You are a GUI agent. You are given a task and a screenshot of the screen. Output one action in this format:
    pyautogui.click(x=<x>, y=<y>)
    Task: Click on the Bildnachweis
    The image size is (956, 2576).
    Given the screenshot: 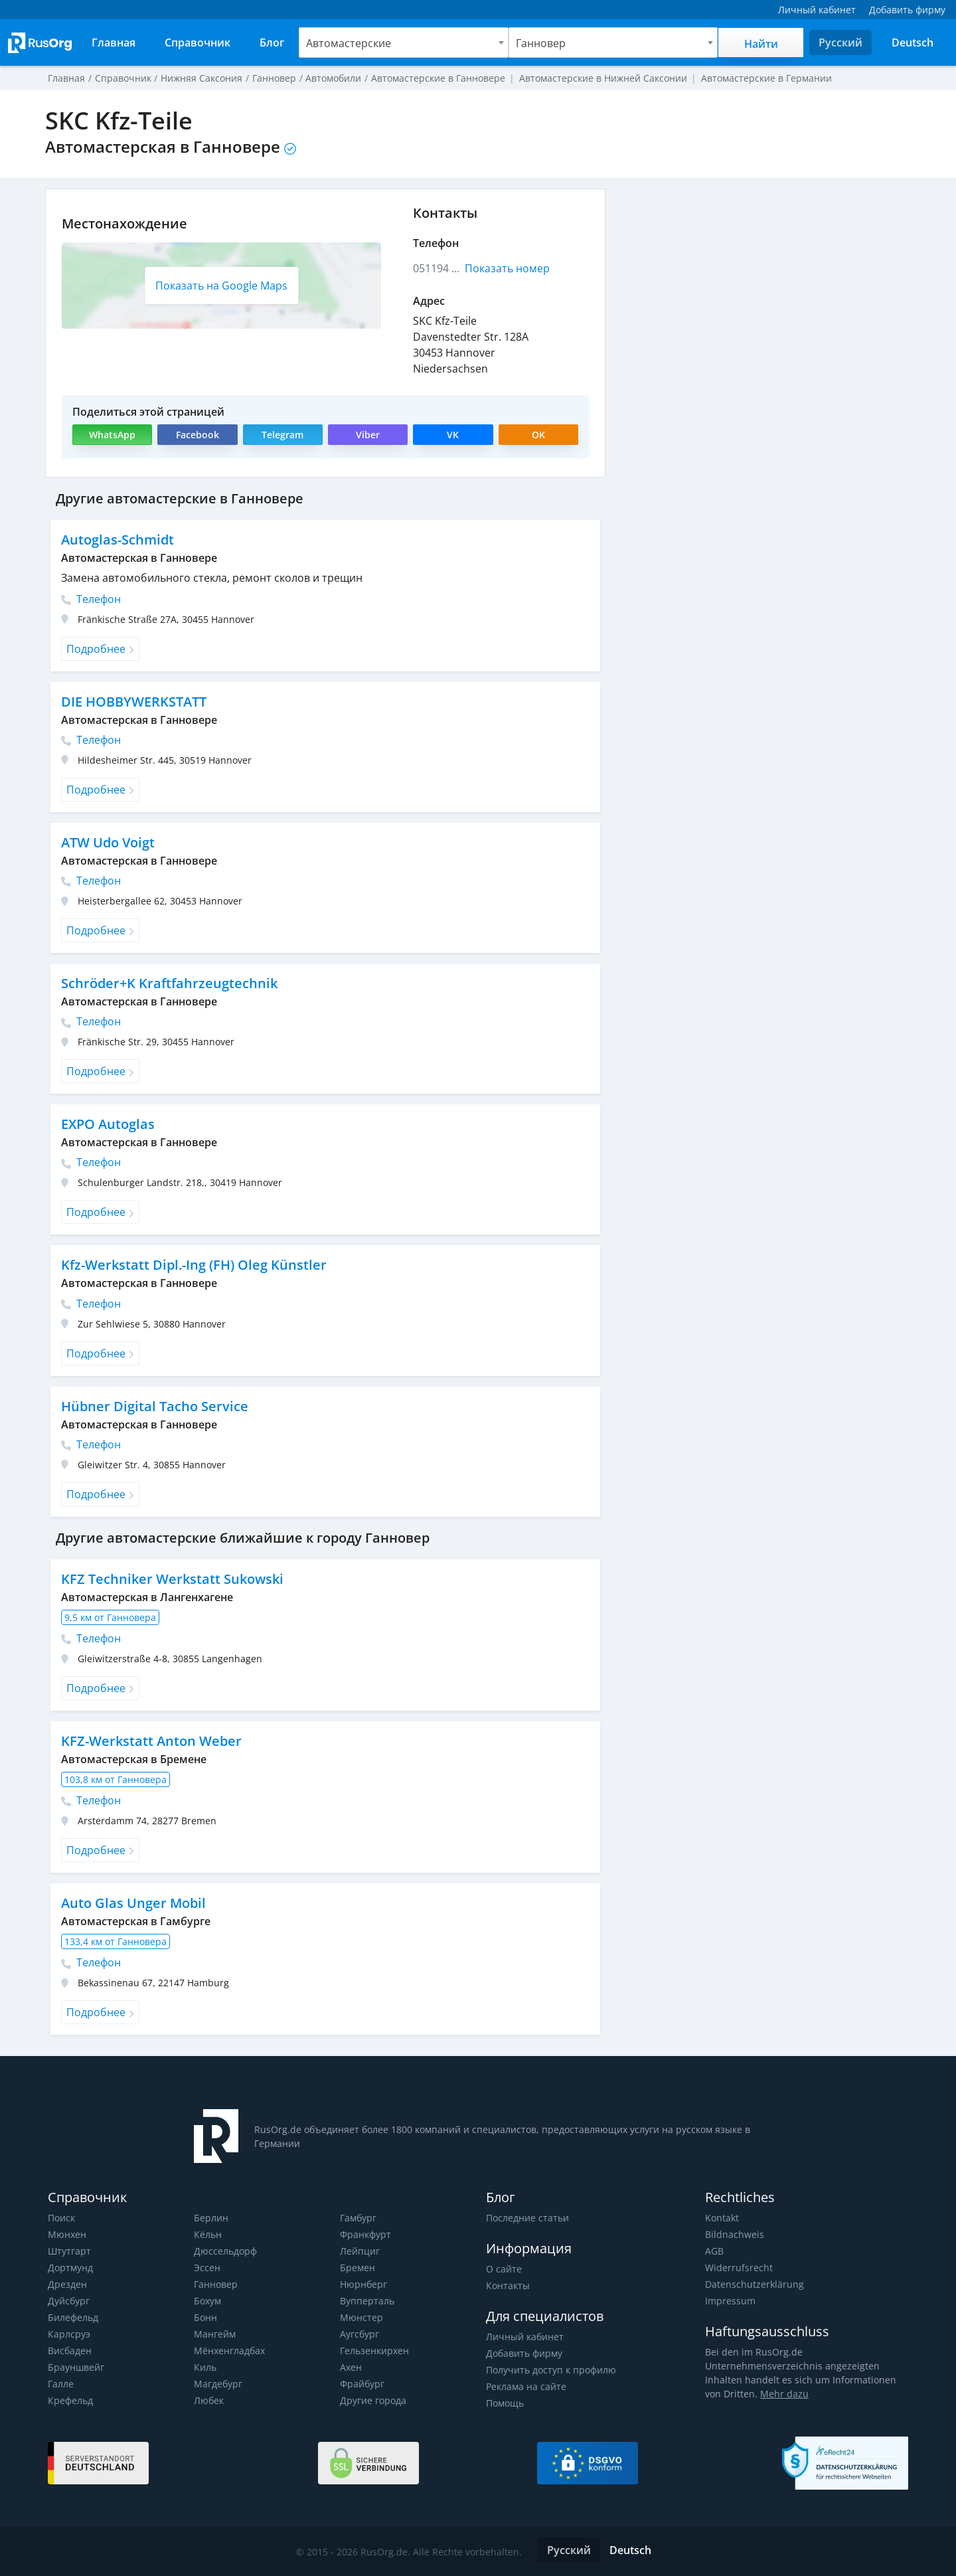 What is the action you would take?
    pyautogui.click(x=733, y=2234)
    